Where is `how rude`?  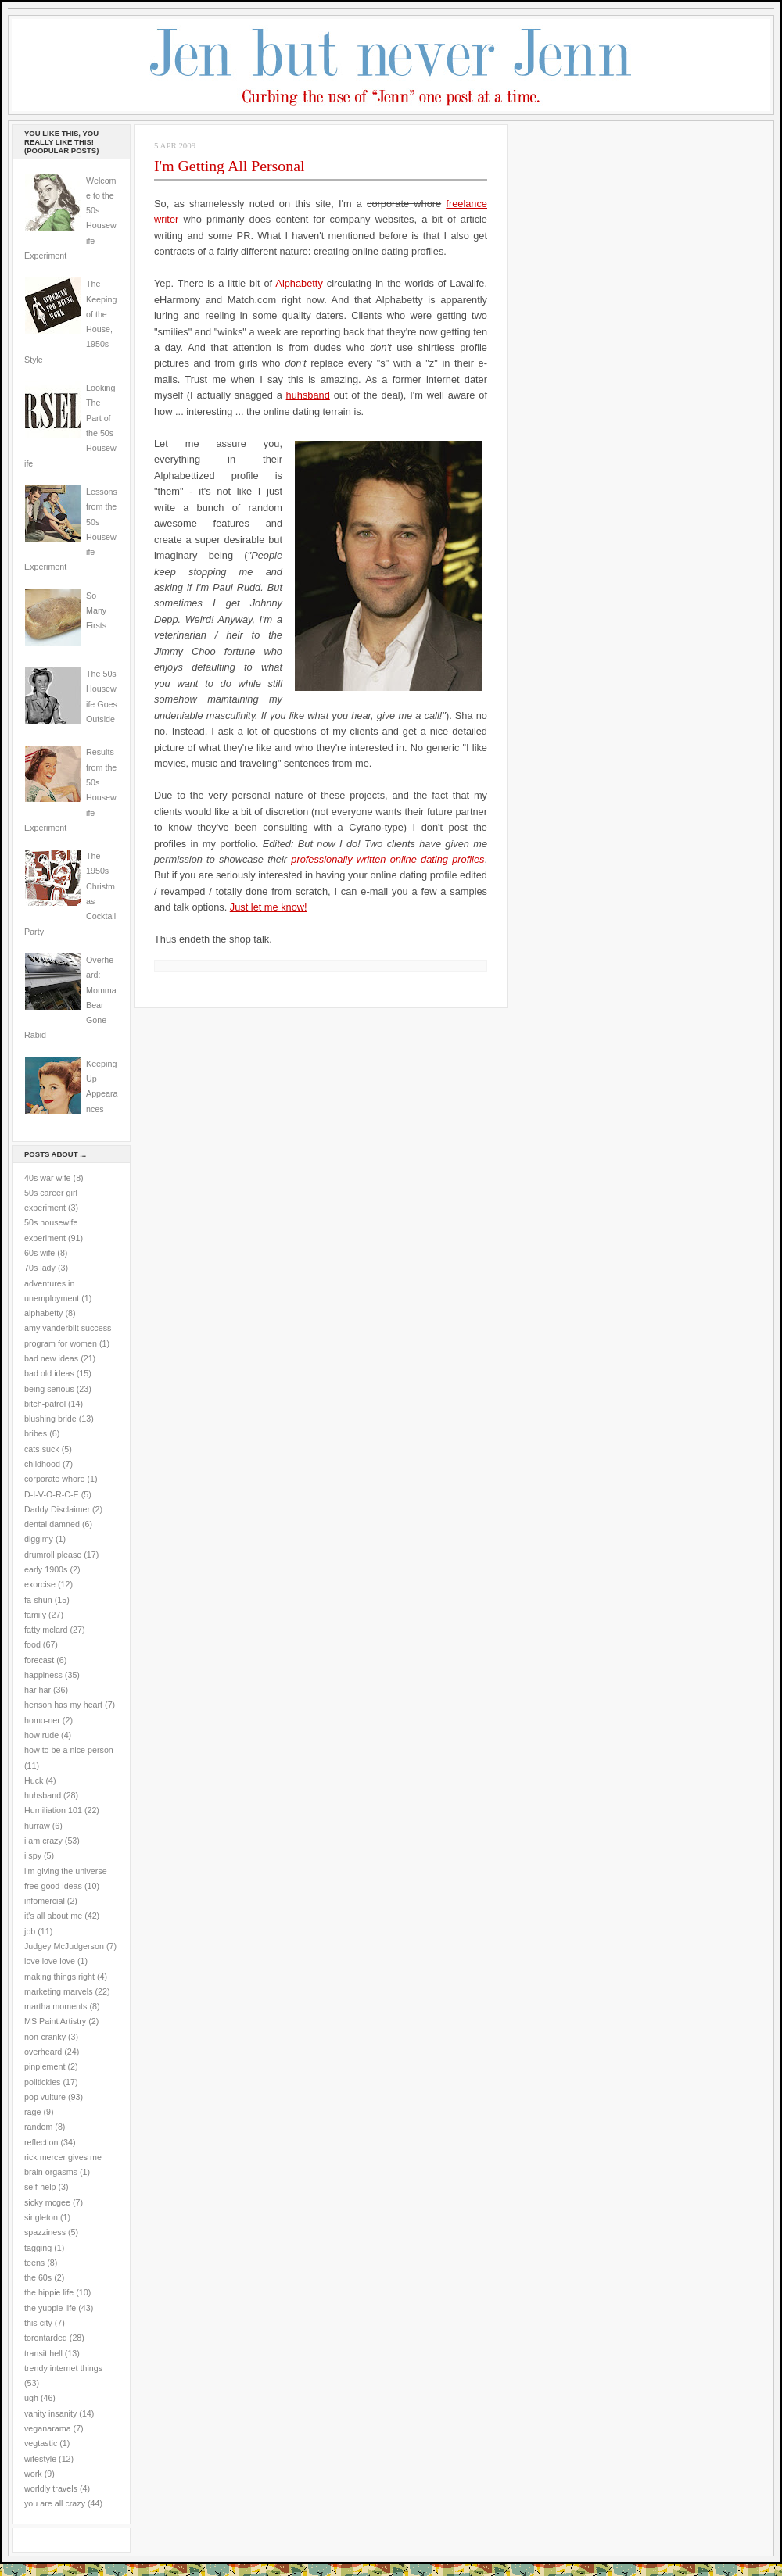 how rude is located at coordinates (41, 1735).